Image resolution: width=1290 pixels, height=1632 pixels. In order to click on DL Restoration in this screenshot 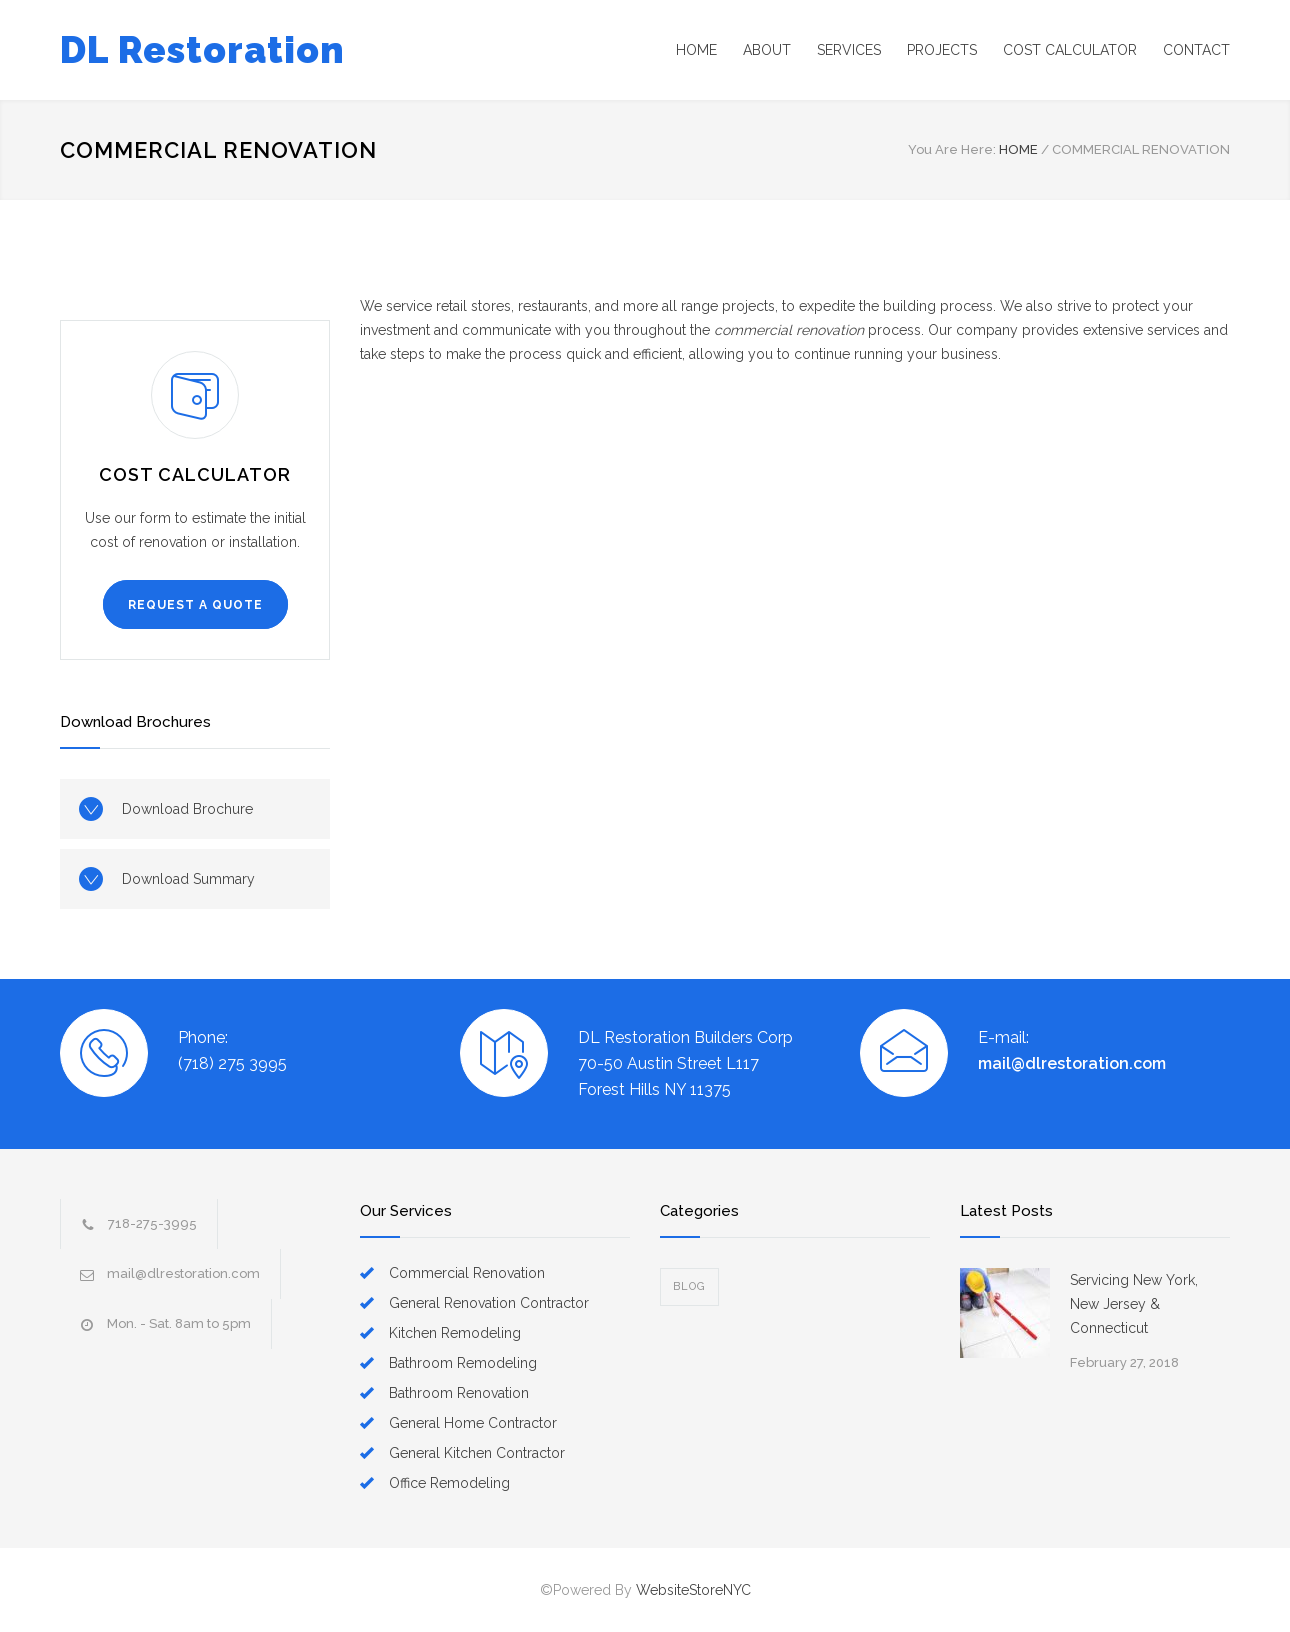, I will do `click(202, 50)`.